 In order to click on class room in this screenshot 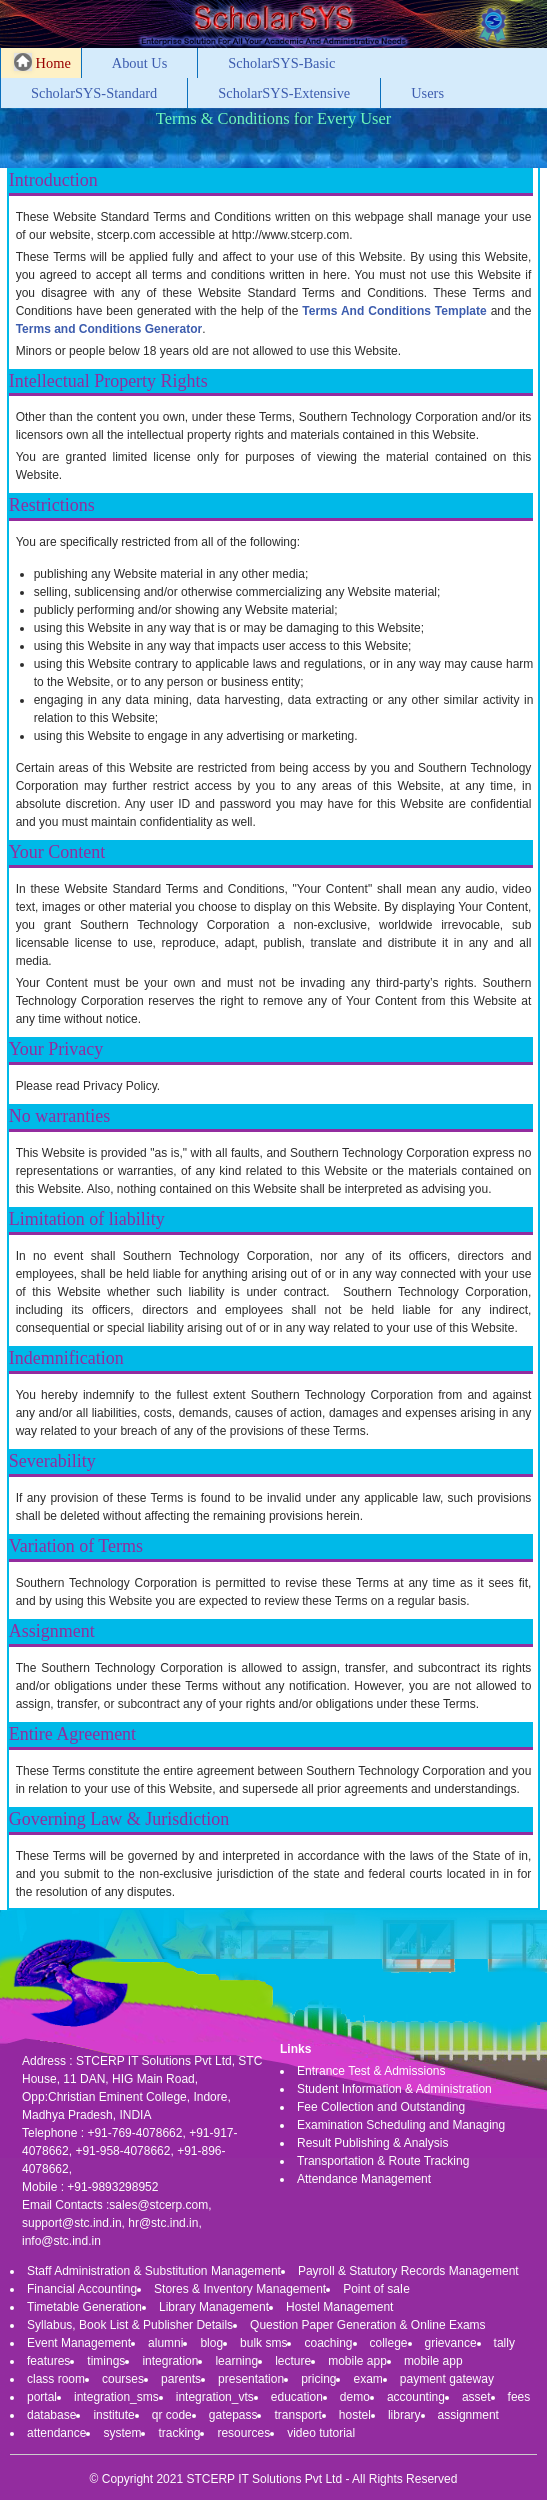, I will do `click(56, 2379)`.